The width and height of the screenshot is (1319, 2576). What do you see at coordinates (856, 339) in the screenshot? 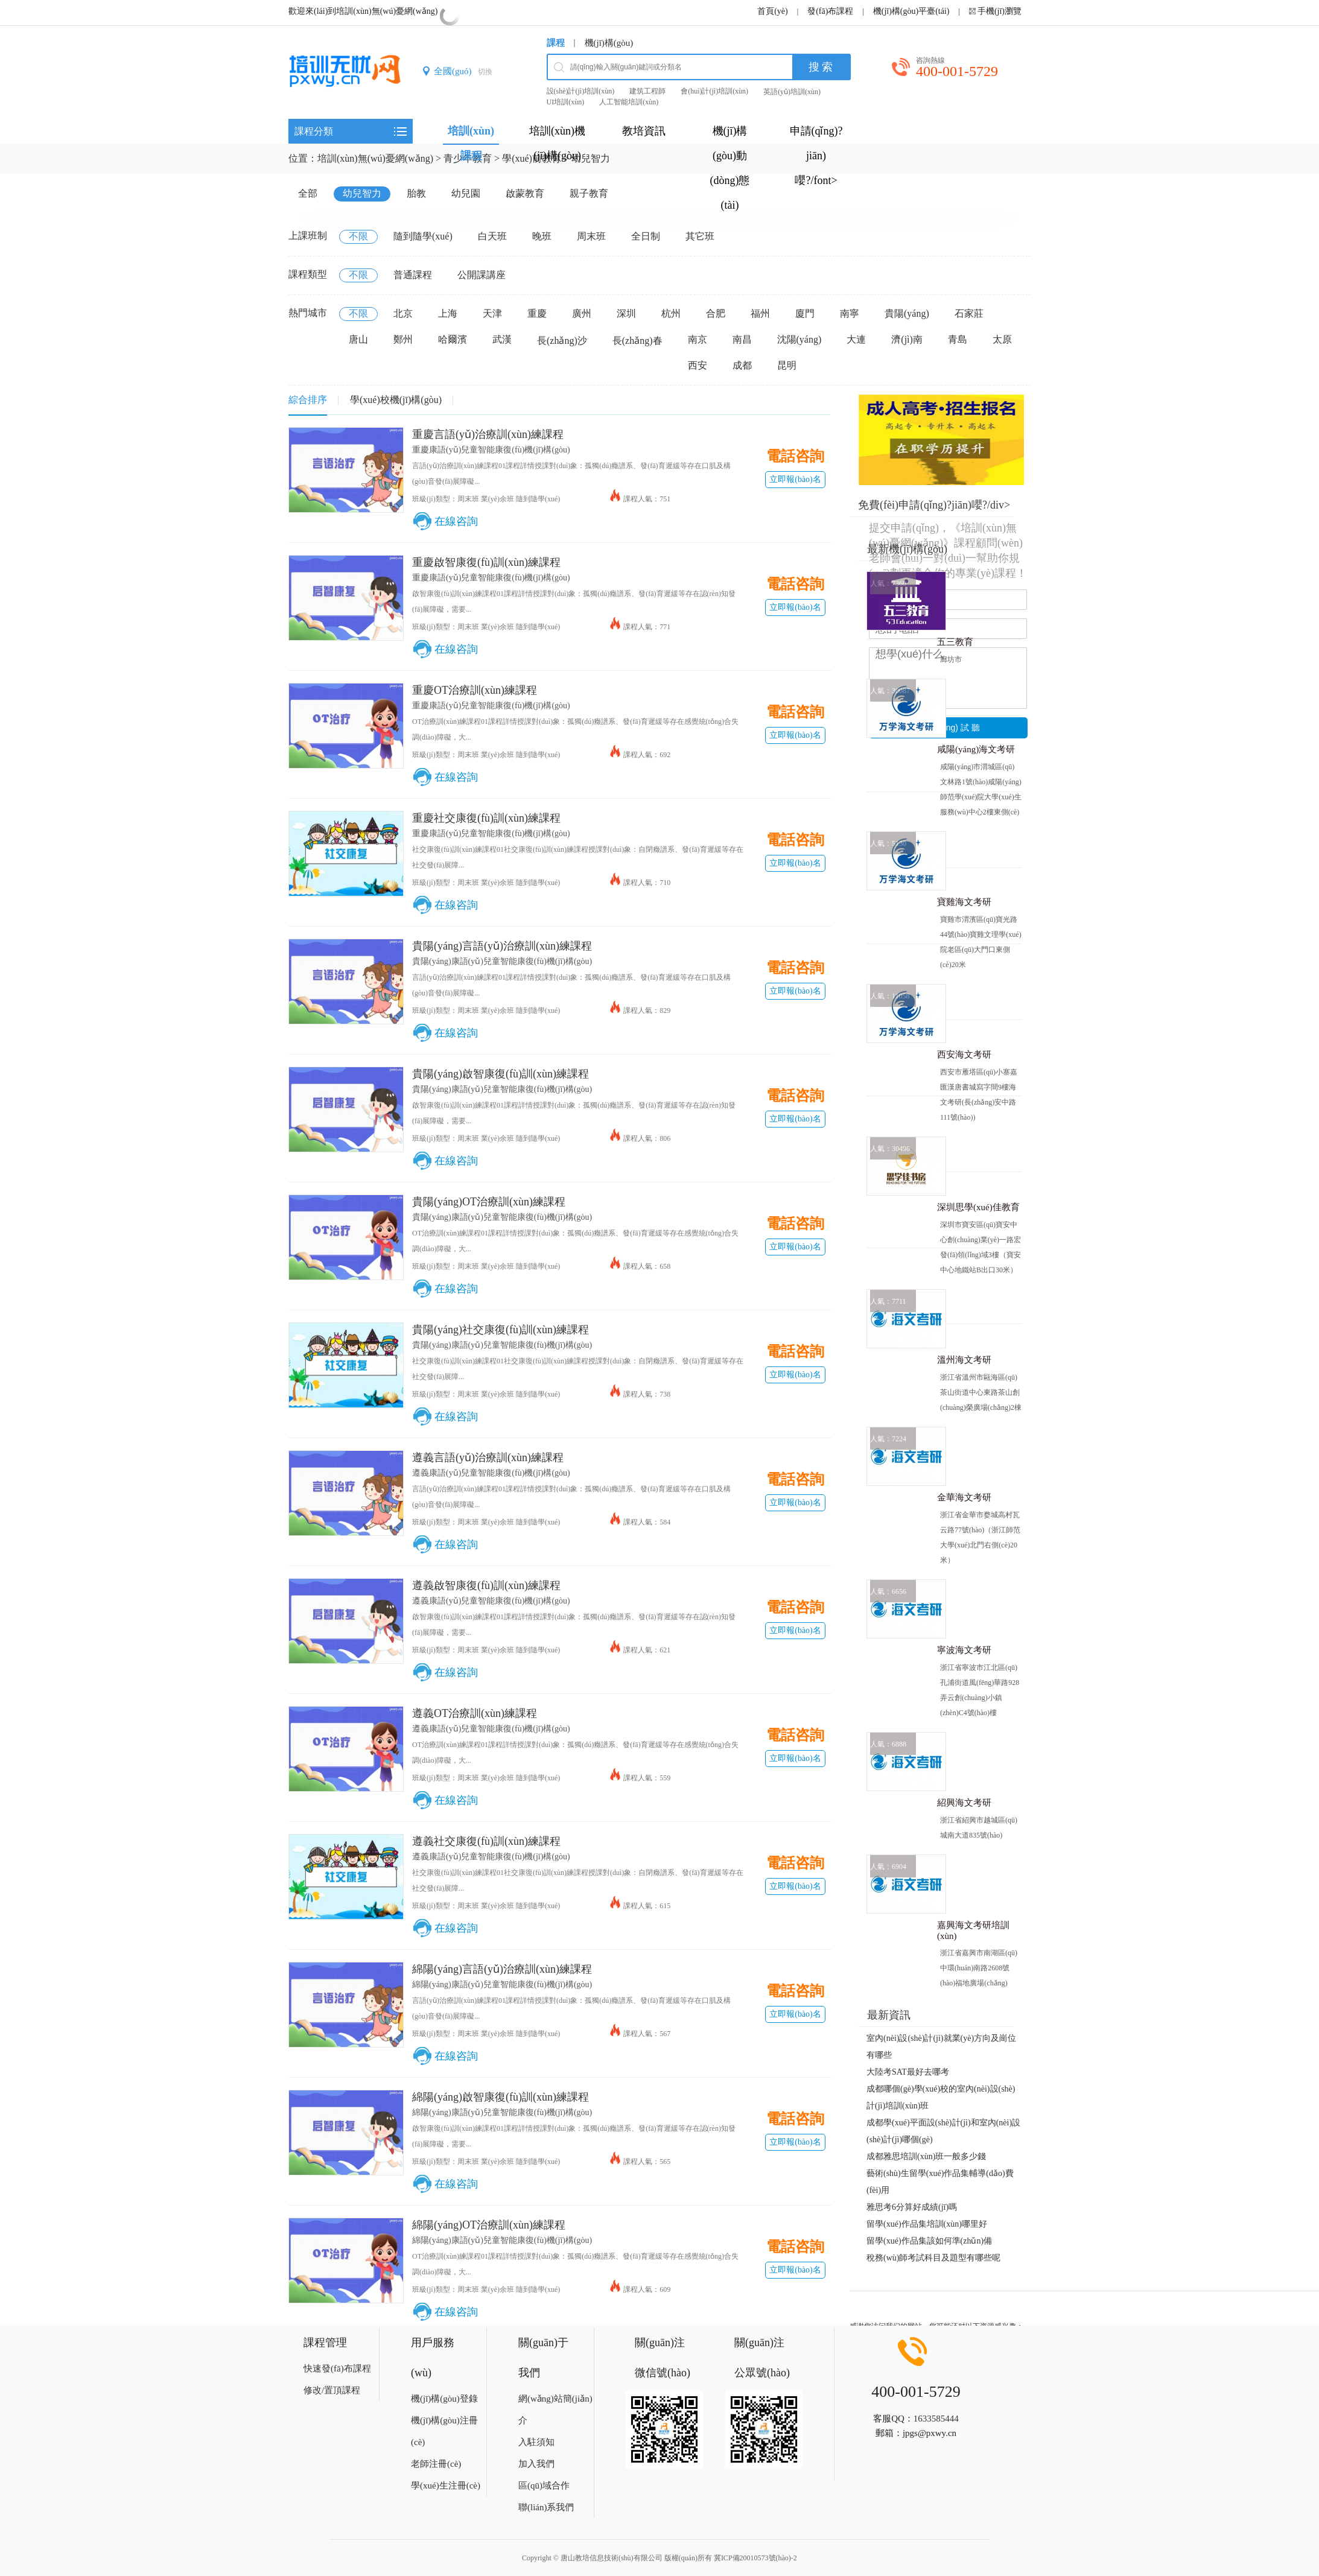
I see `大連` at bounding box center [856, 339].